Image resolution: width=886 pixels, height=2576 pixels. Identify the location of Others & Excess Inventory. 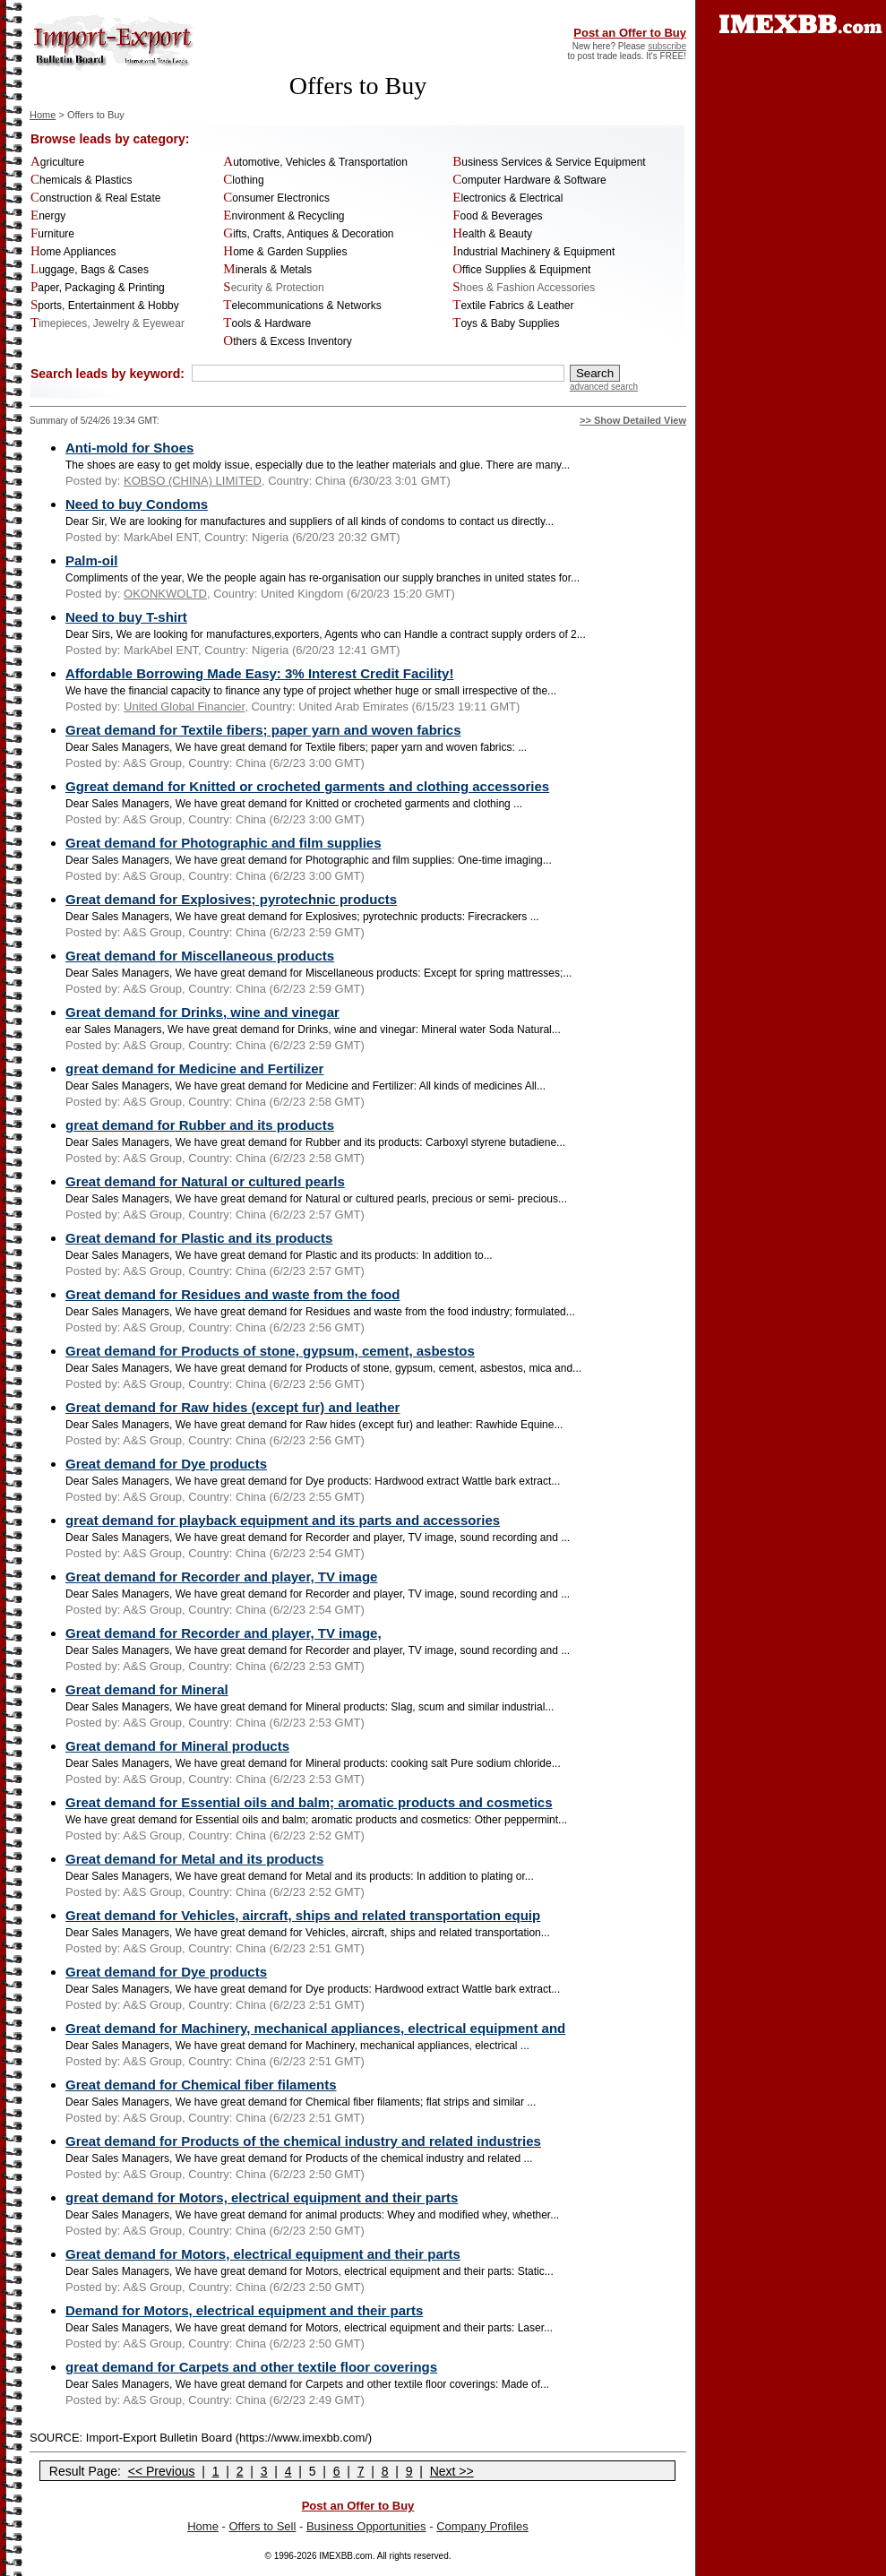
(287, 341).